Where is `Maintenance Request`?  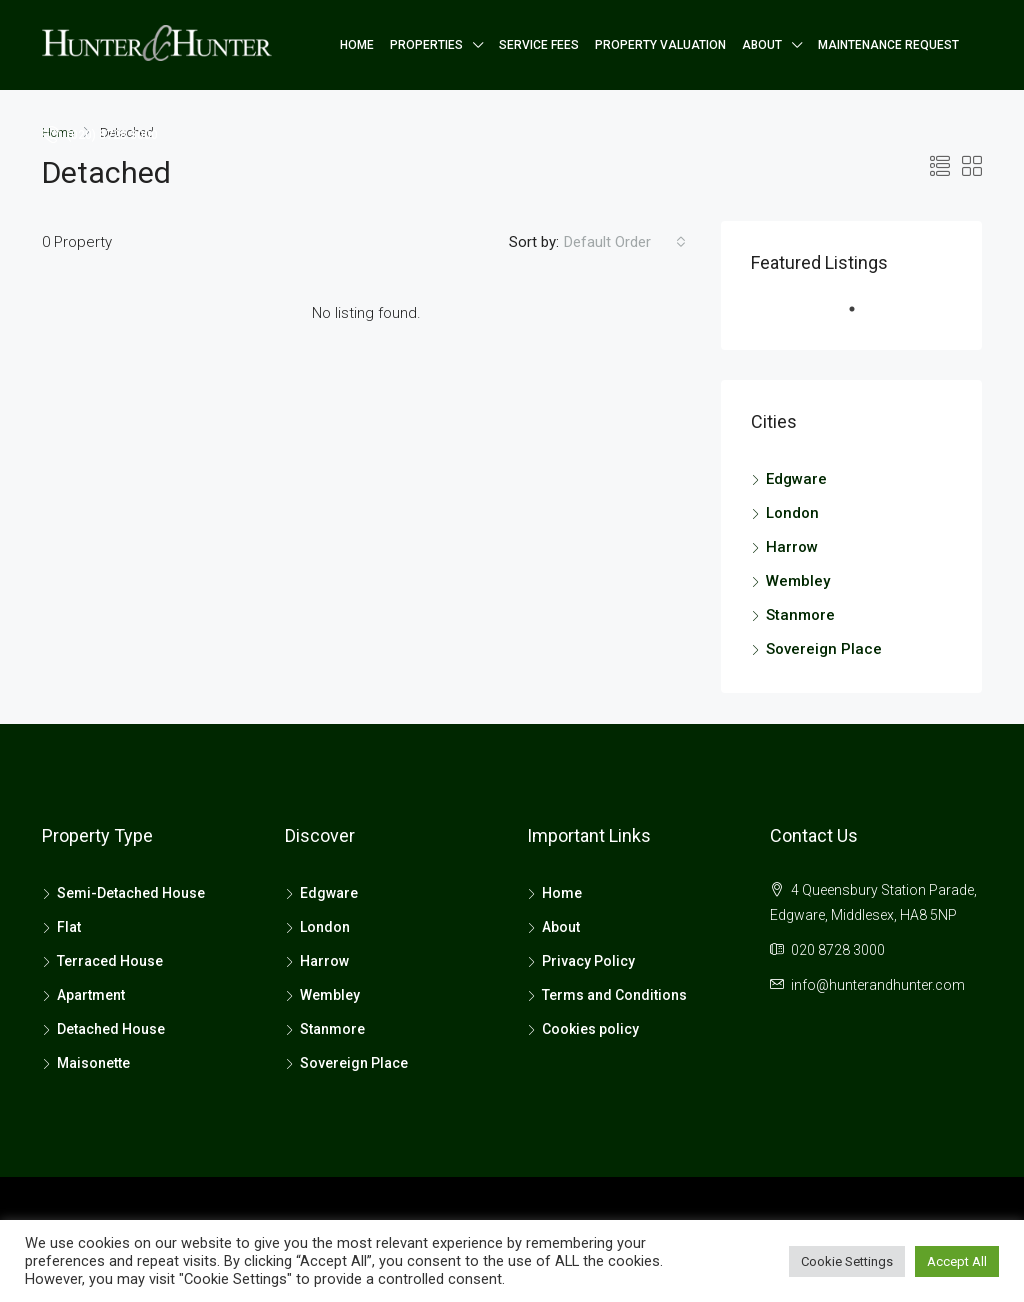 Maintenance Request is located at coordinates (888, 45).